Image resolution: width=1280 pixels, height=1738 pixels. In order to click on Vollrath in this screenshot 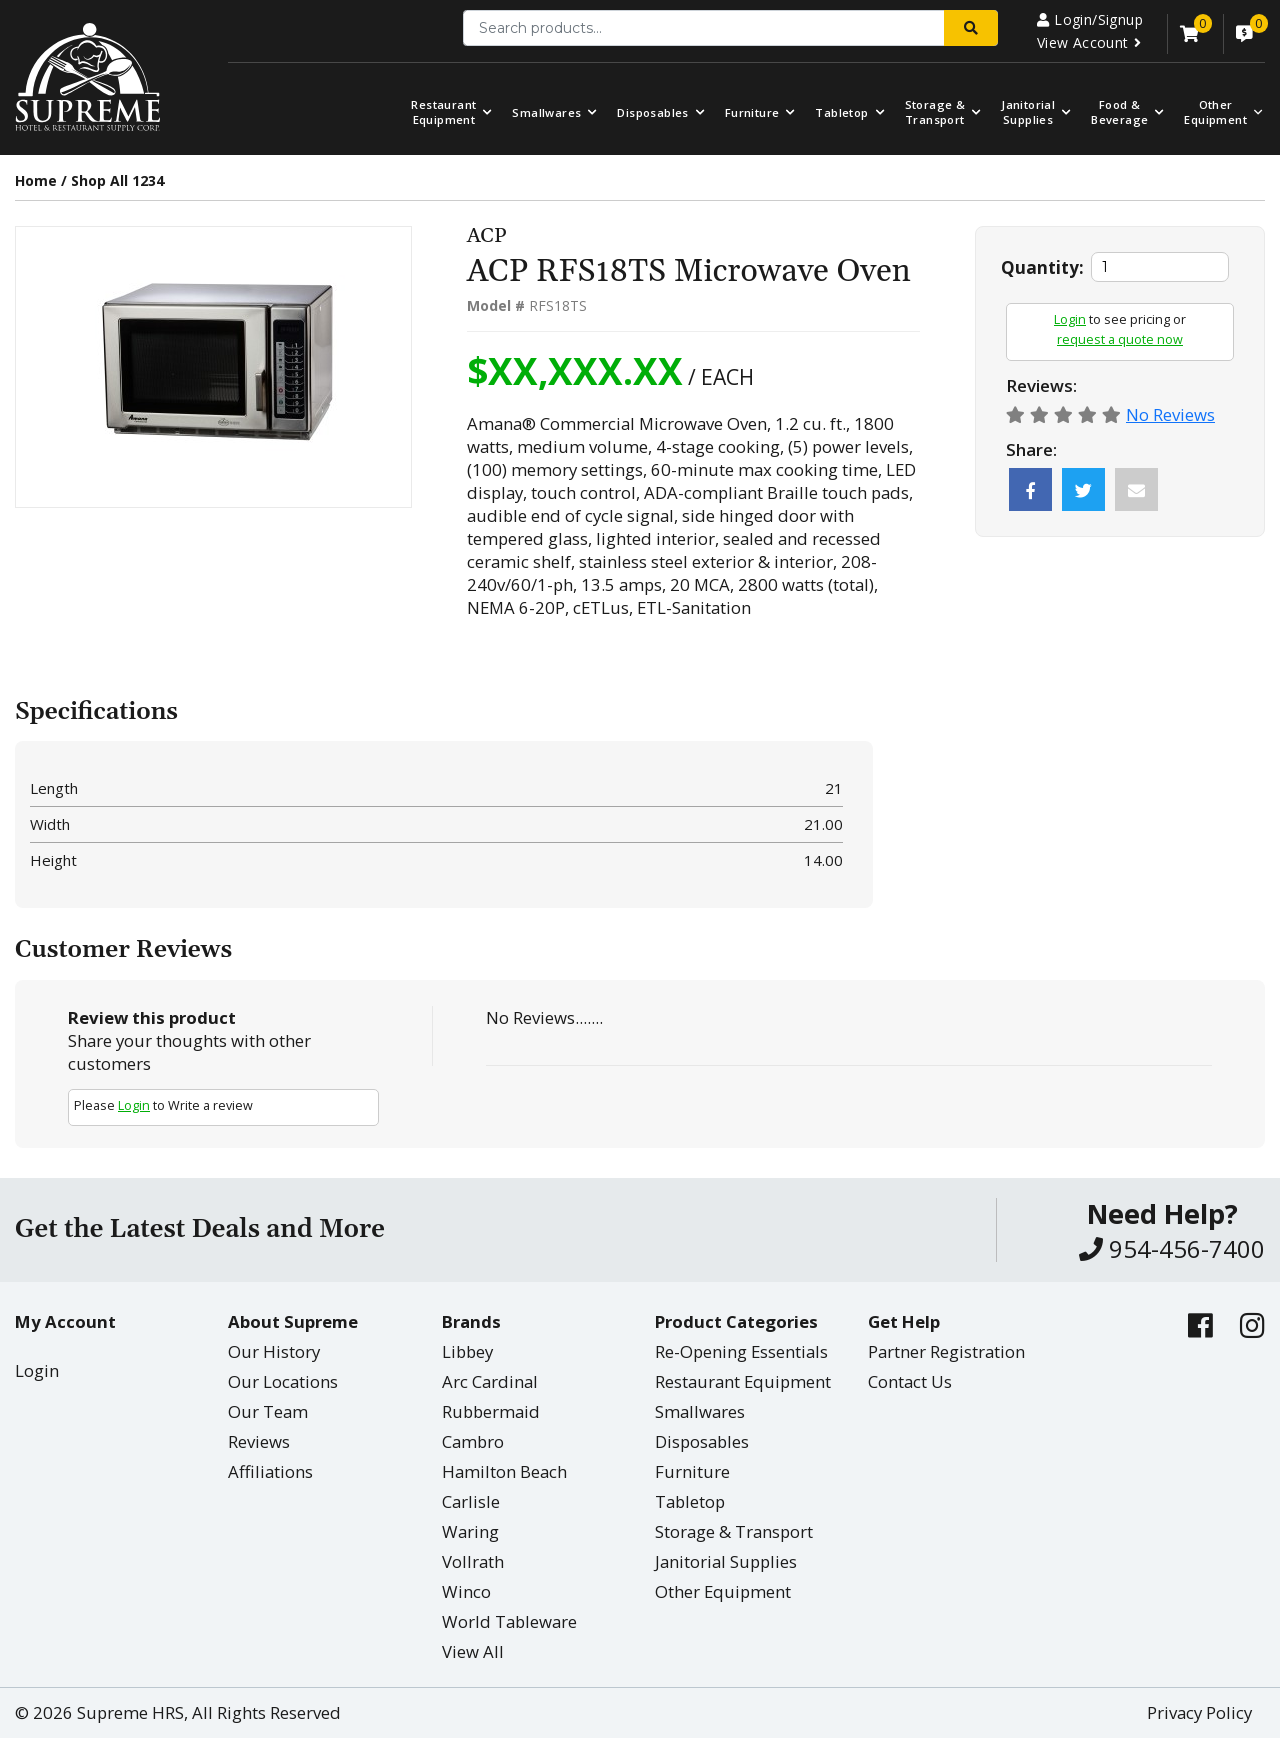, I will do `click(473, 1561)`.